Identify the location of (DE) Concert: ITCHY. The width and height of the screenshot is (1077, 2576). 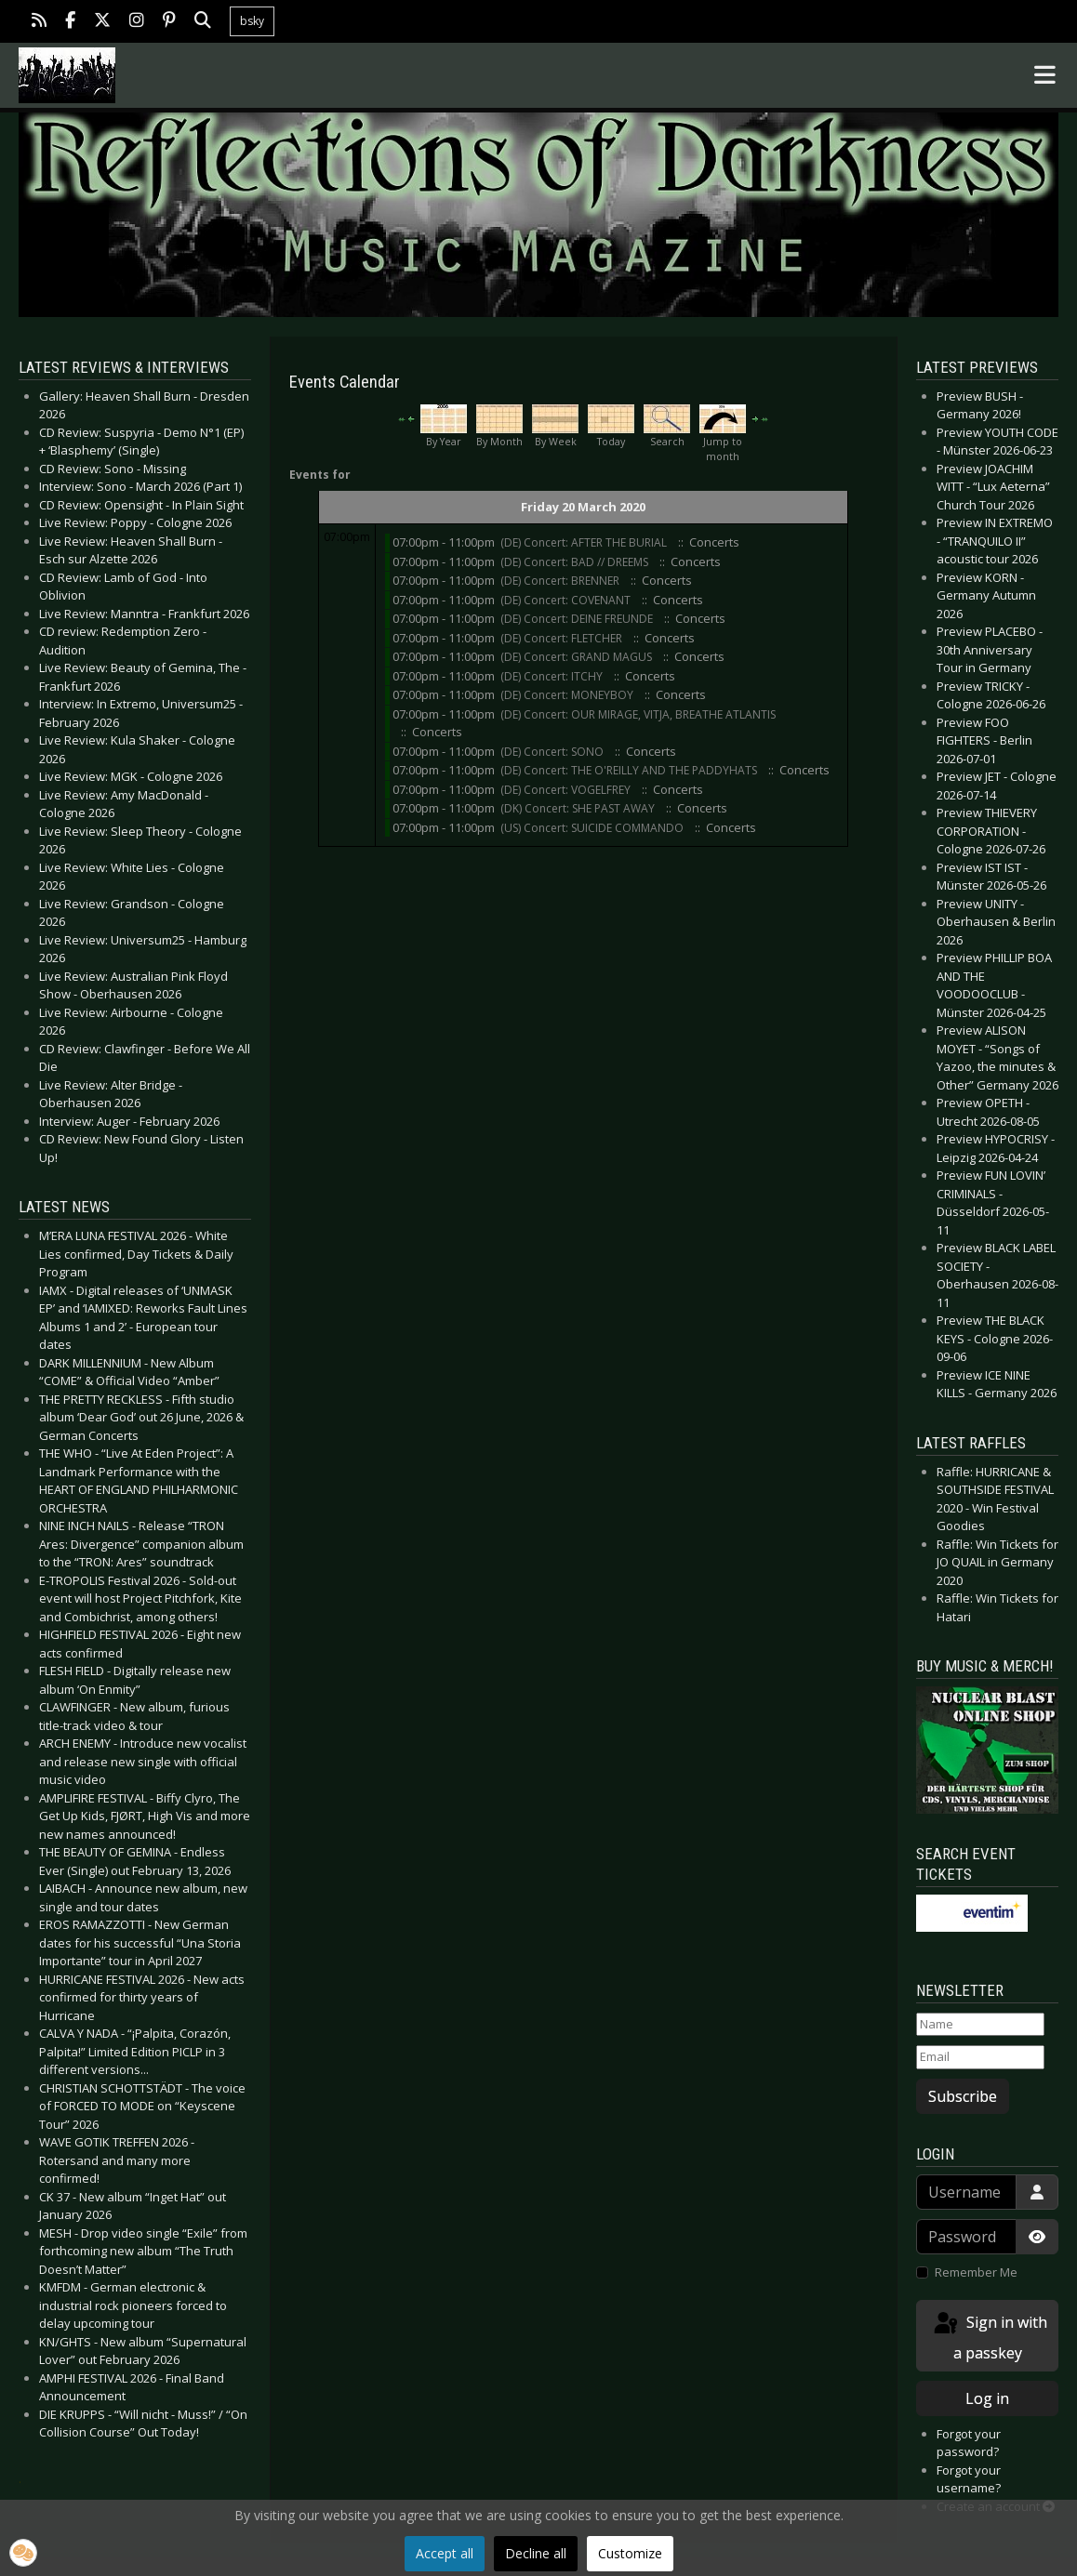
(552, 676).